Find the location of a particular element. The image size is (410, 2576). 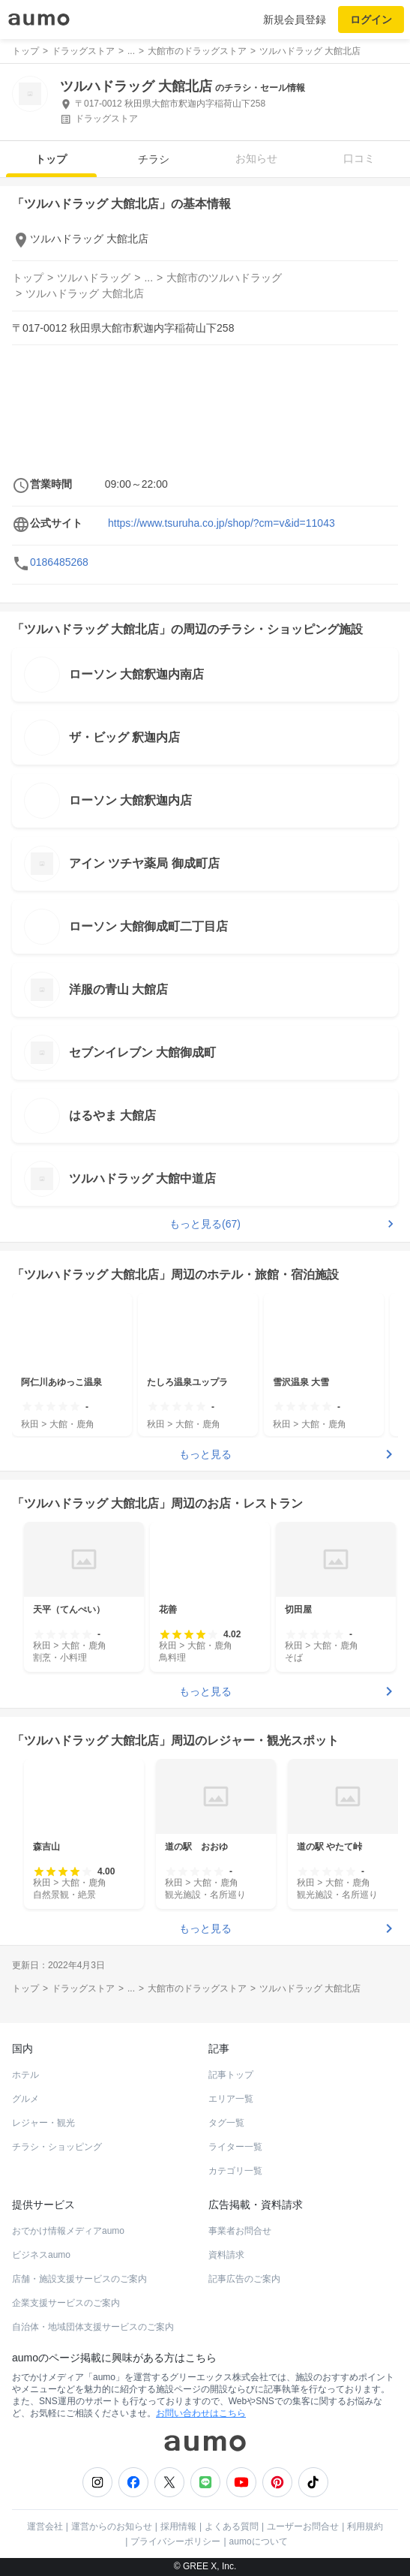

カテゴリ一覧 is located at coordinates (235, 2170).